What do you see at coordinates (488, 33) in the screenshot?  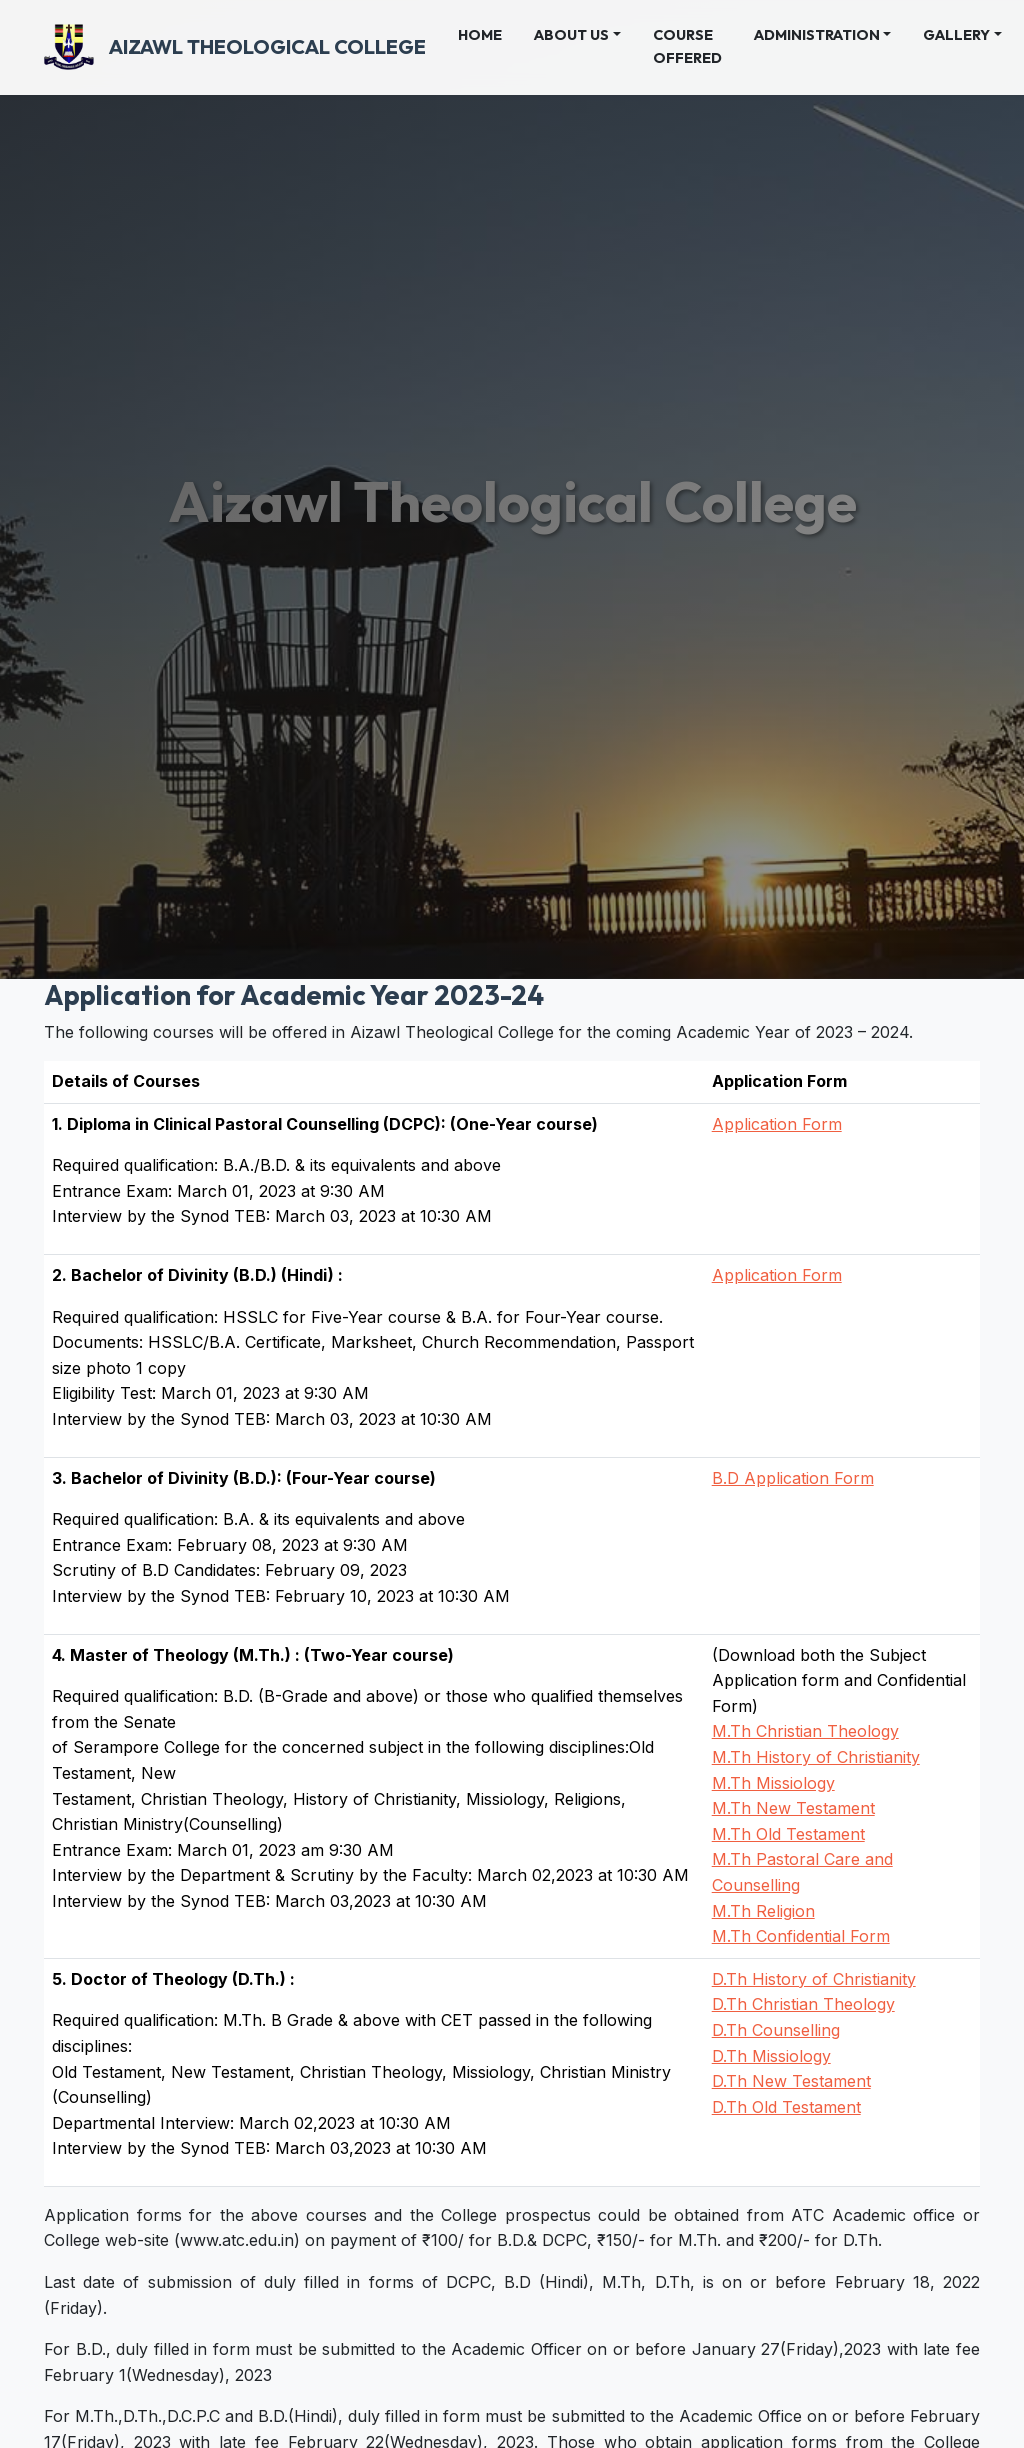 I see `Home` at bounding box center [488, 33].